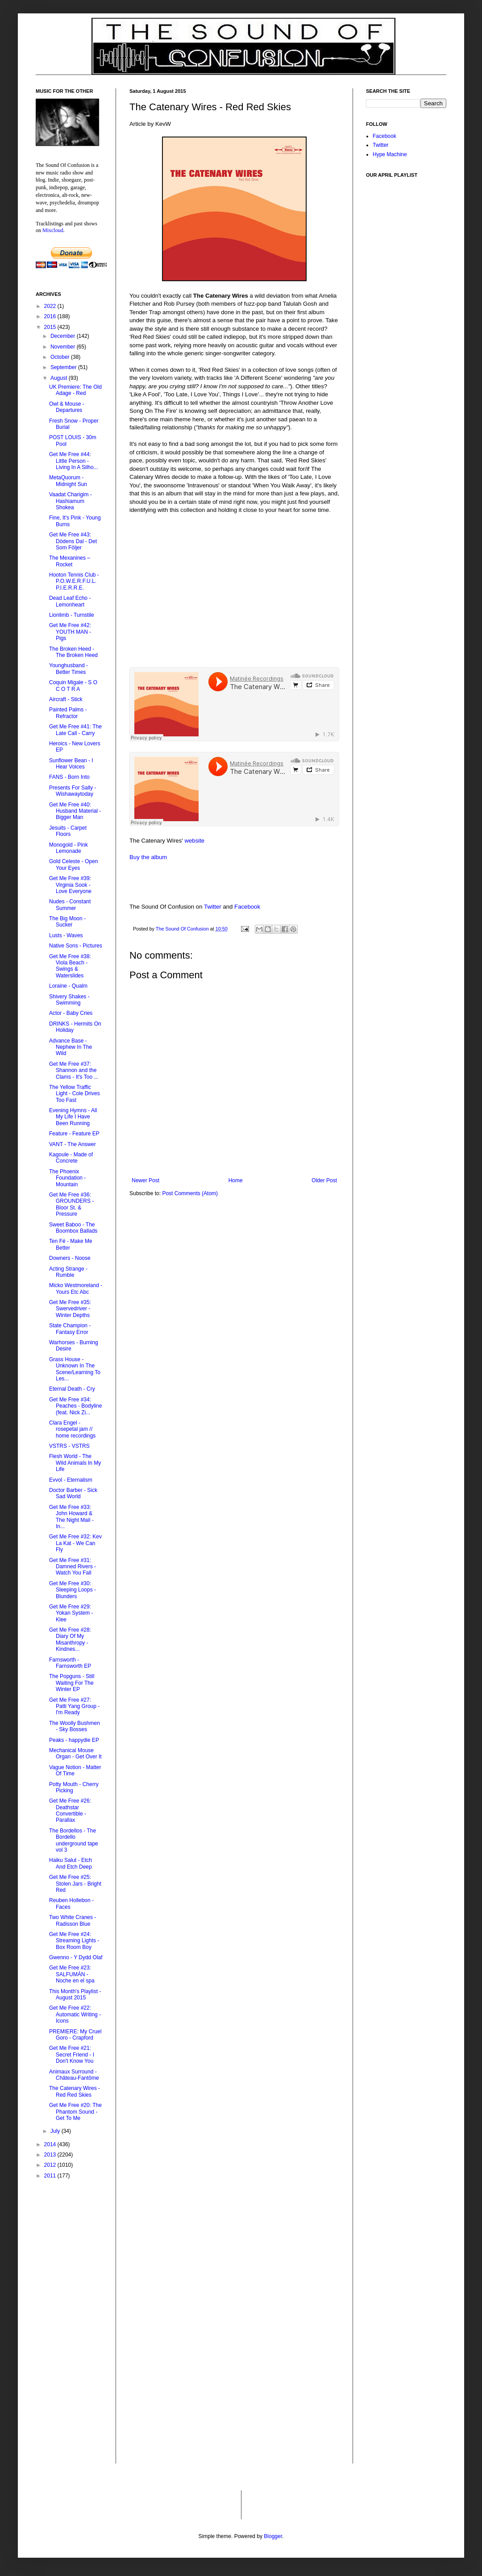 Image resolution: width=482 pixels, height=2576 pixels. Describe the element at coordinates (75, 1994) in the screenshot. I see `This Month's Playlist - August 2015` at that location.